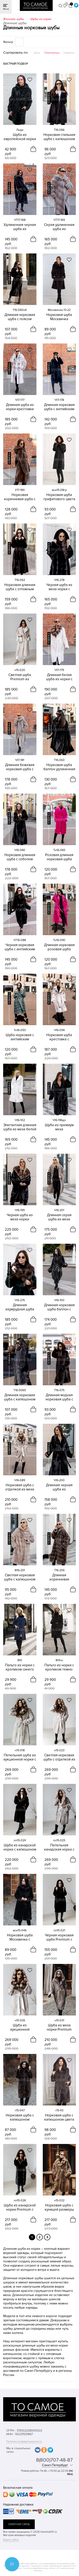  What do you see at coordinates (19, 1307) in the screenshot?
I see `Длинная изумрудная шуба из меха норки с соболем` at bounding box center [19, 1307].